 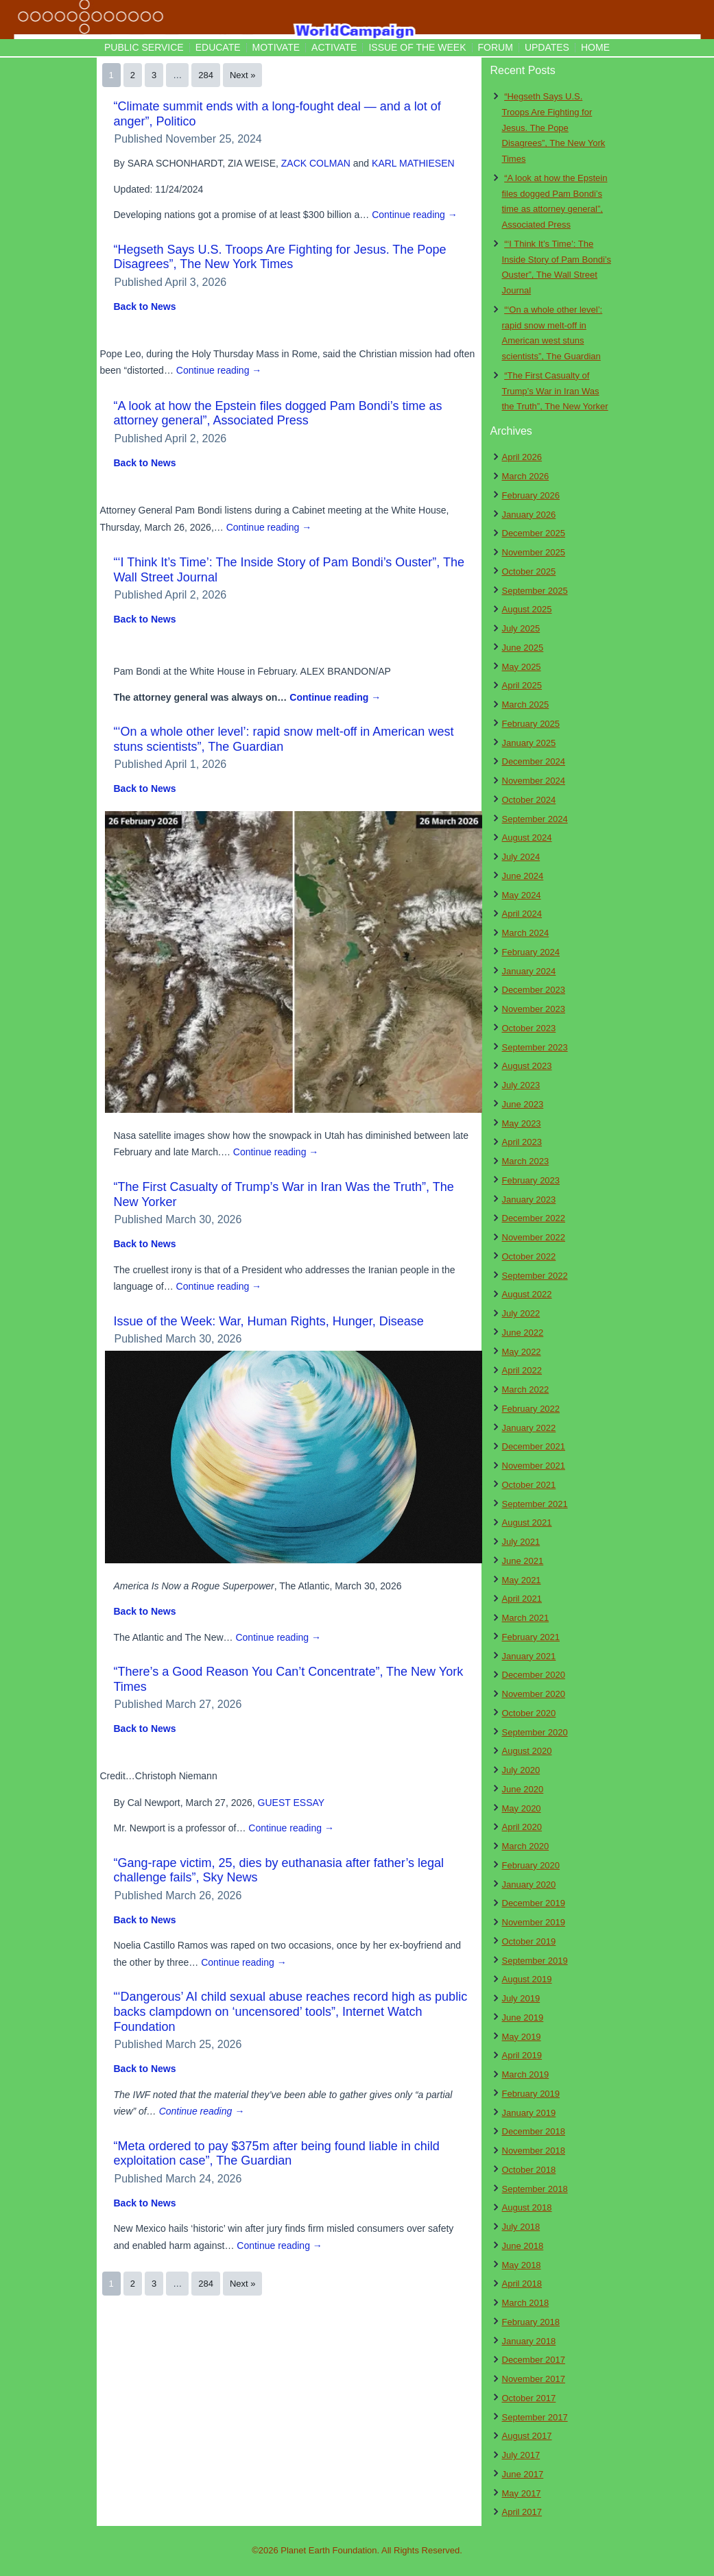 What do you see at coordinates (534, 761) in the screenshot?
I see `December 2024` at bounding box center [534, 761].